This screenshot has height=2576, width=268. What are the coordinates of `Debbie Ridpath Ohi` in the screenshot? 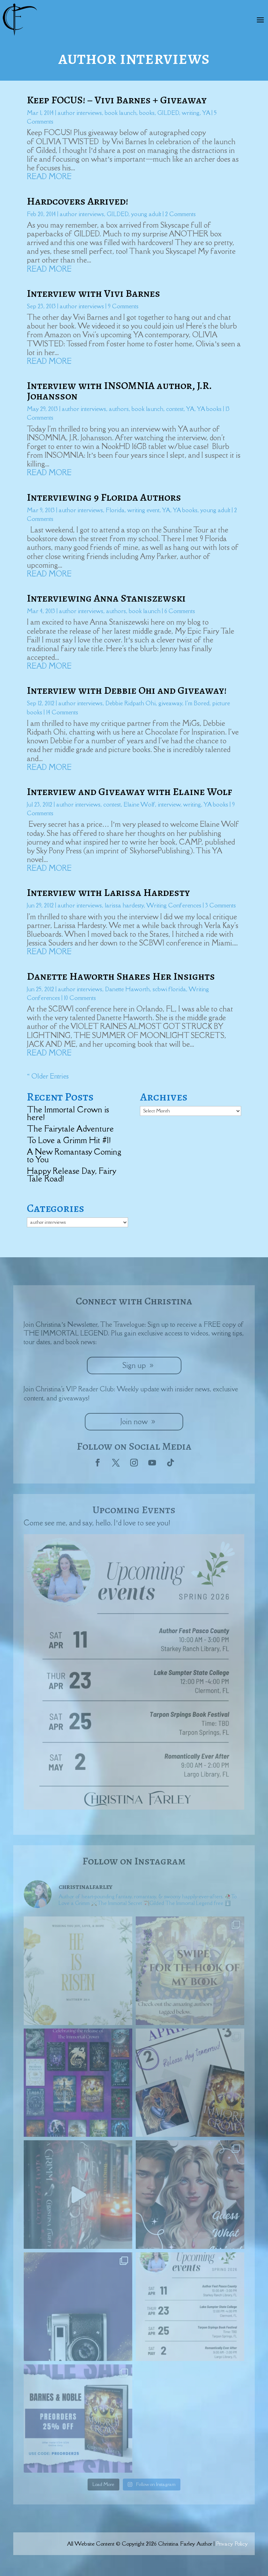 It's located at (130, 703).